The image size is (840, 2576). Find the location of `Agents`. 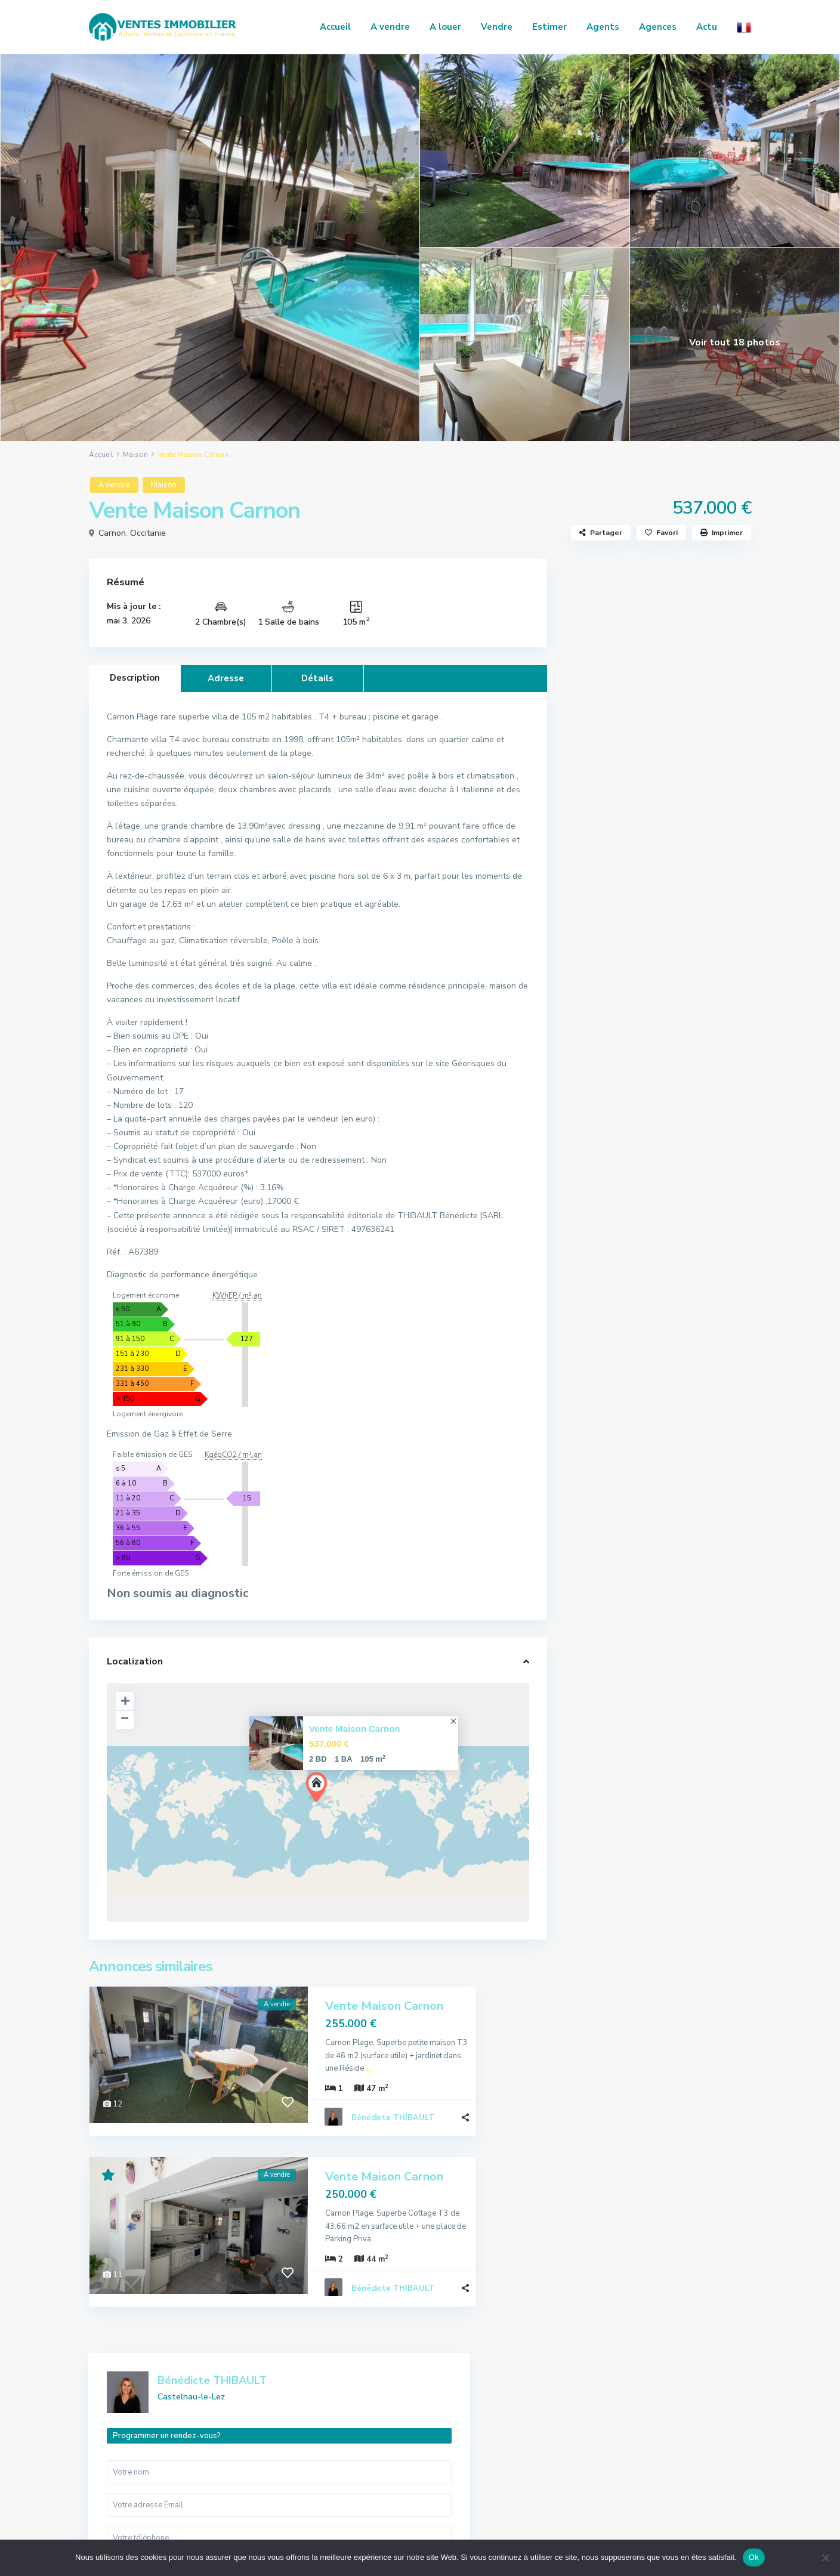

Agents is located at coordinates (602, 27).